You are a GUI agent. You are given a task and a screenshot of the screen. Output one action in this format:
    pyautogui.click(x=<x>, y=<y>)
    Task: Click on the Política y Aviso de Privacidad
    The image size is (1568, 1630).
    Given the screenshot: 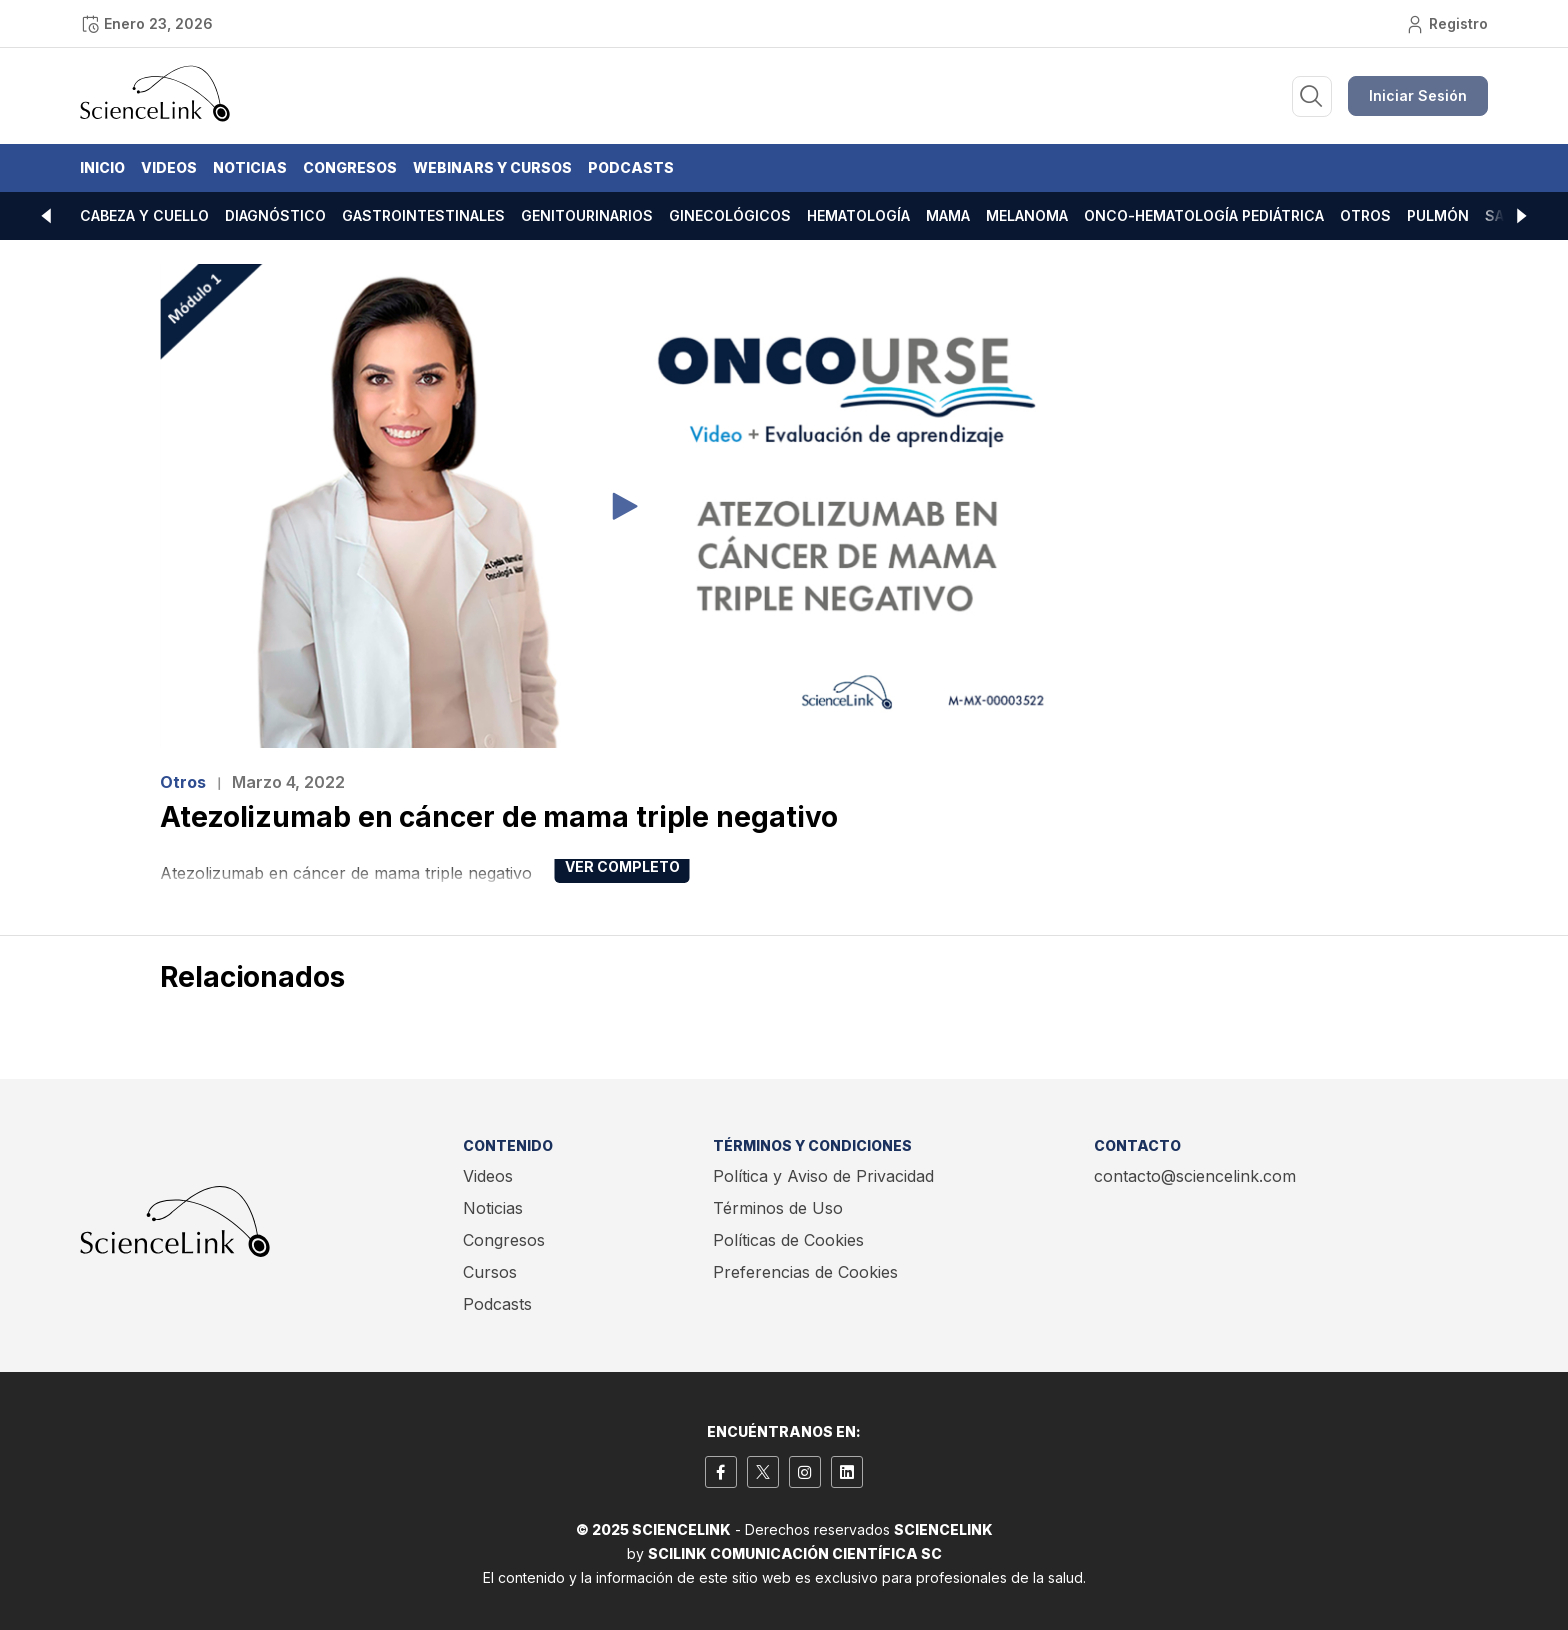 What is the action you would take?
    pyautogui.click(x=823, y=1176)
    